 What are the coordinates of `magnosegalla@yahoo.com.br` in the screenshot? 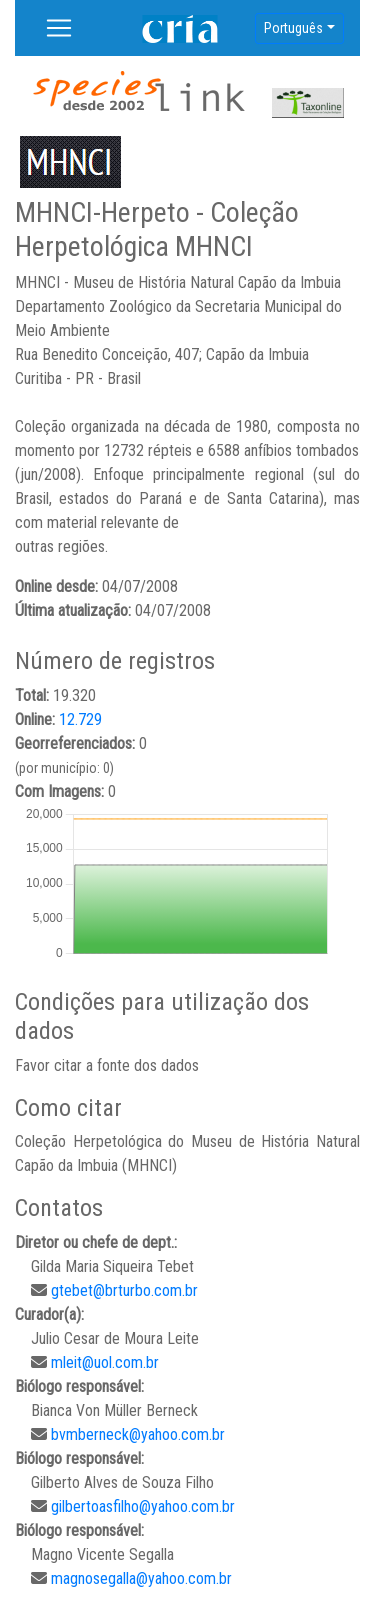 It's located at (141, 1578).